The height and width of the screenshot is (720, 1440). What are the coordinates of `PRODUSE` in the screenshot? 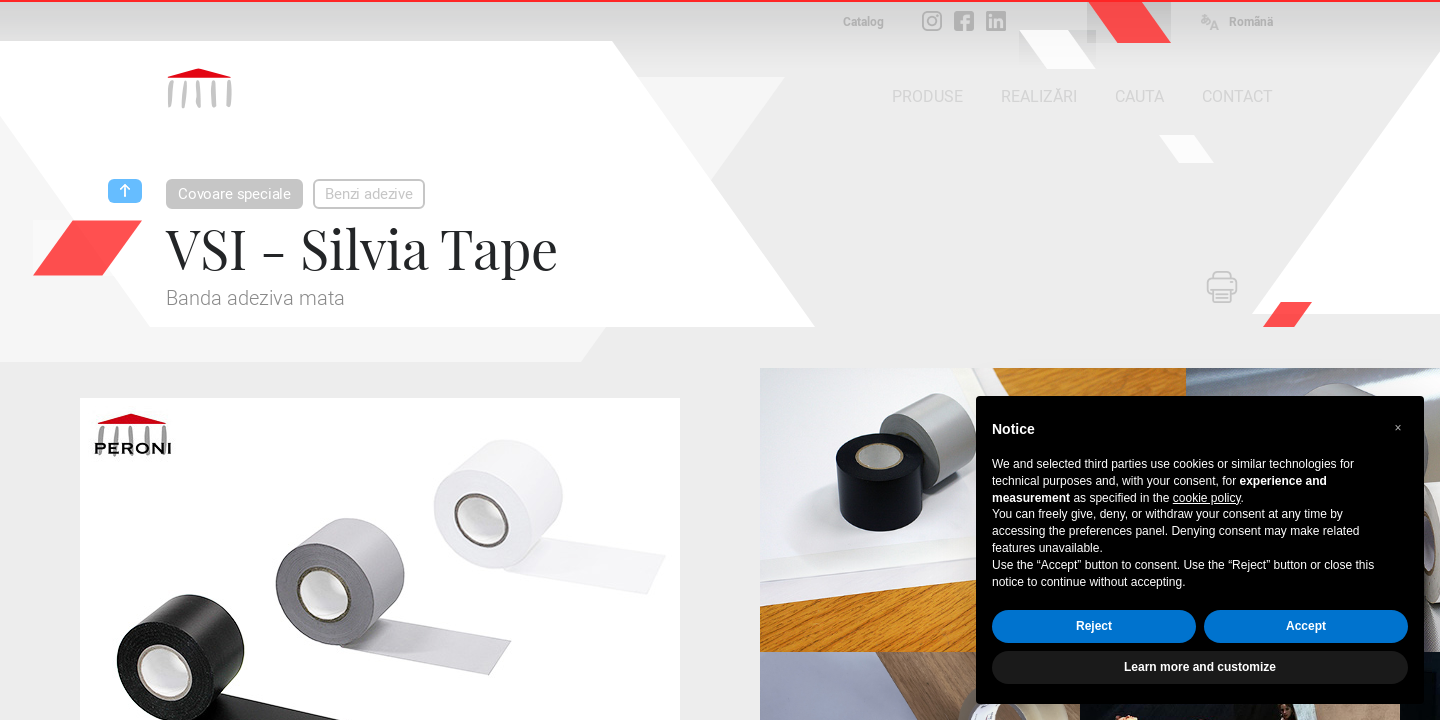 It's located at (927, 96).